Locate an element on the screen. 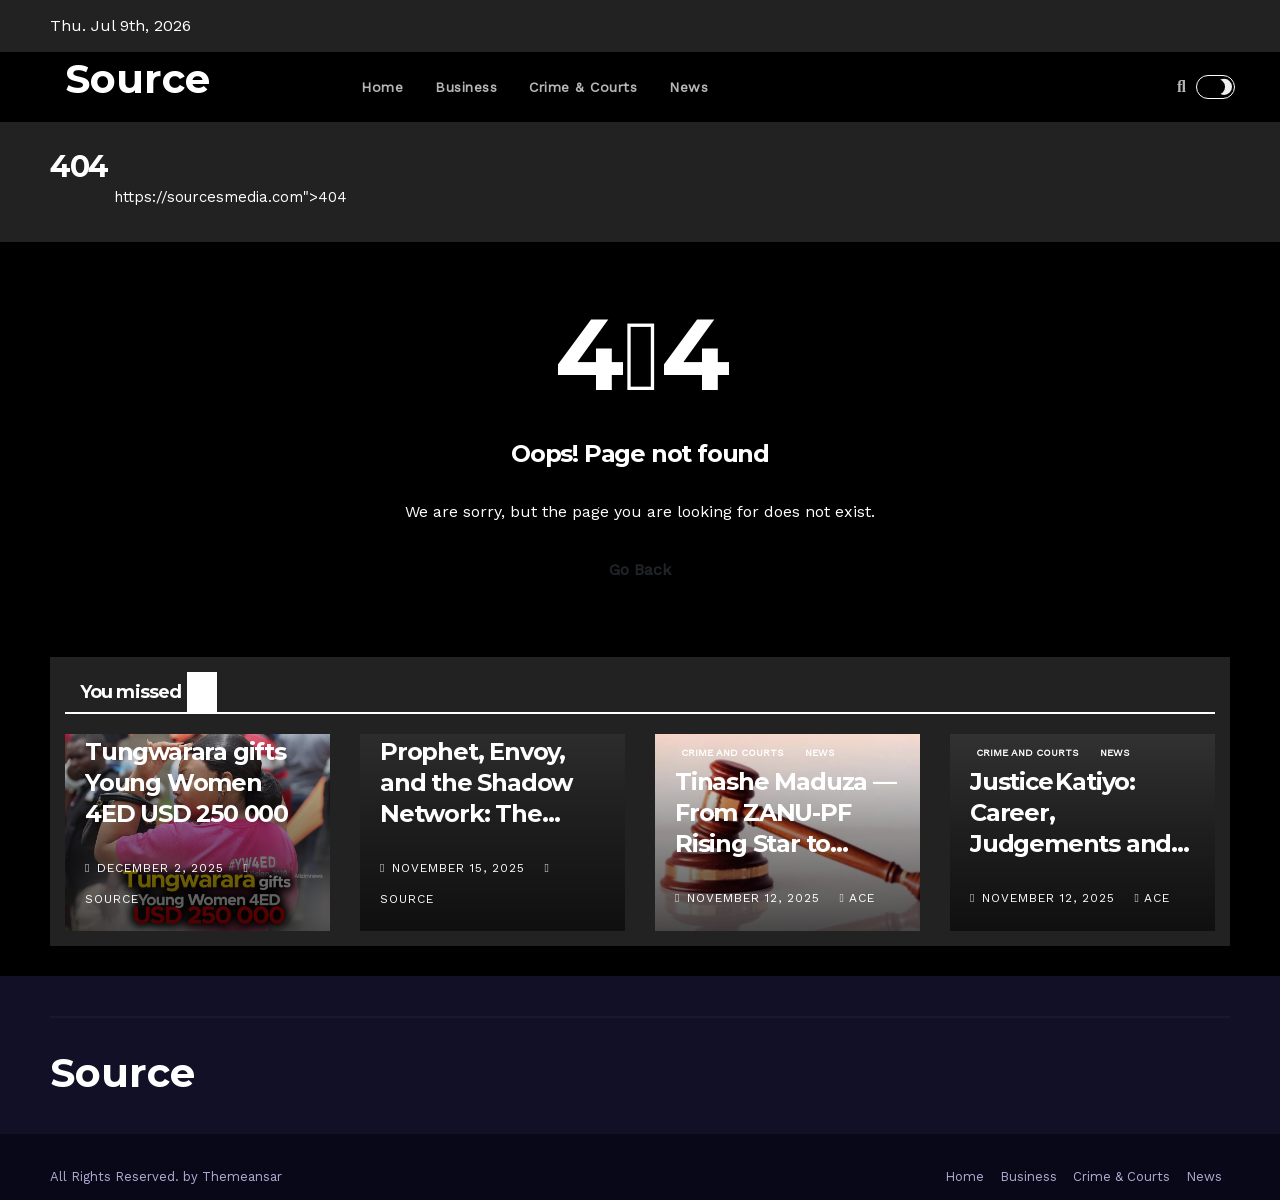 The width and height of the screenshot is (1280, 1200). Tungwarara gifts Young Women 4ED USD 250 000 is located at coordinates (186, 782).